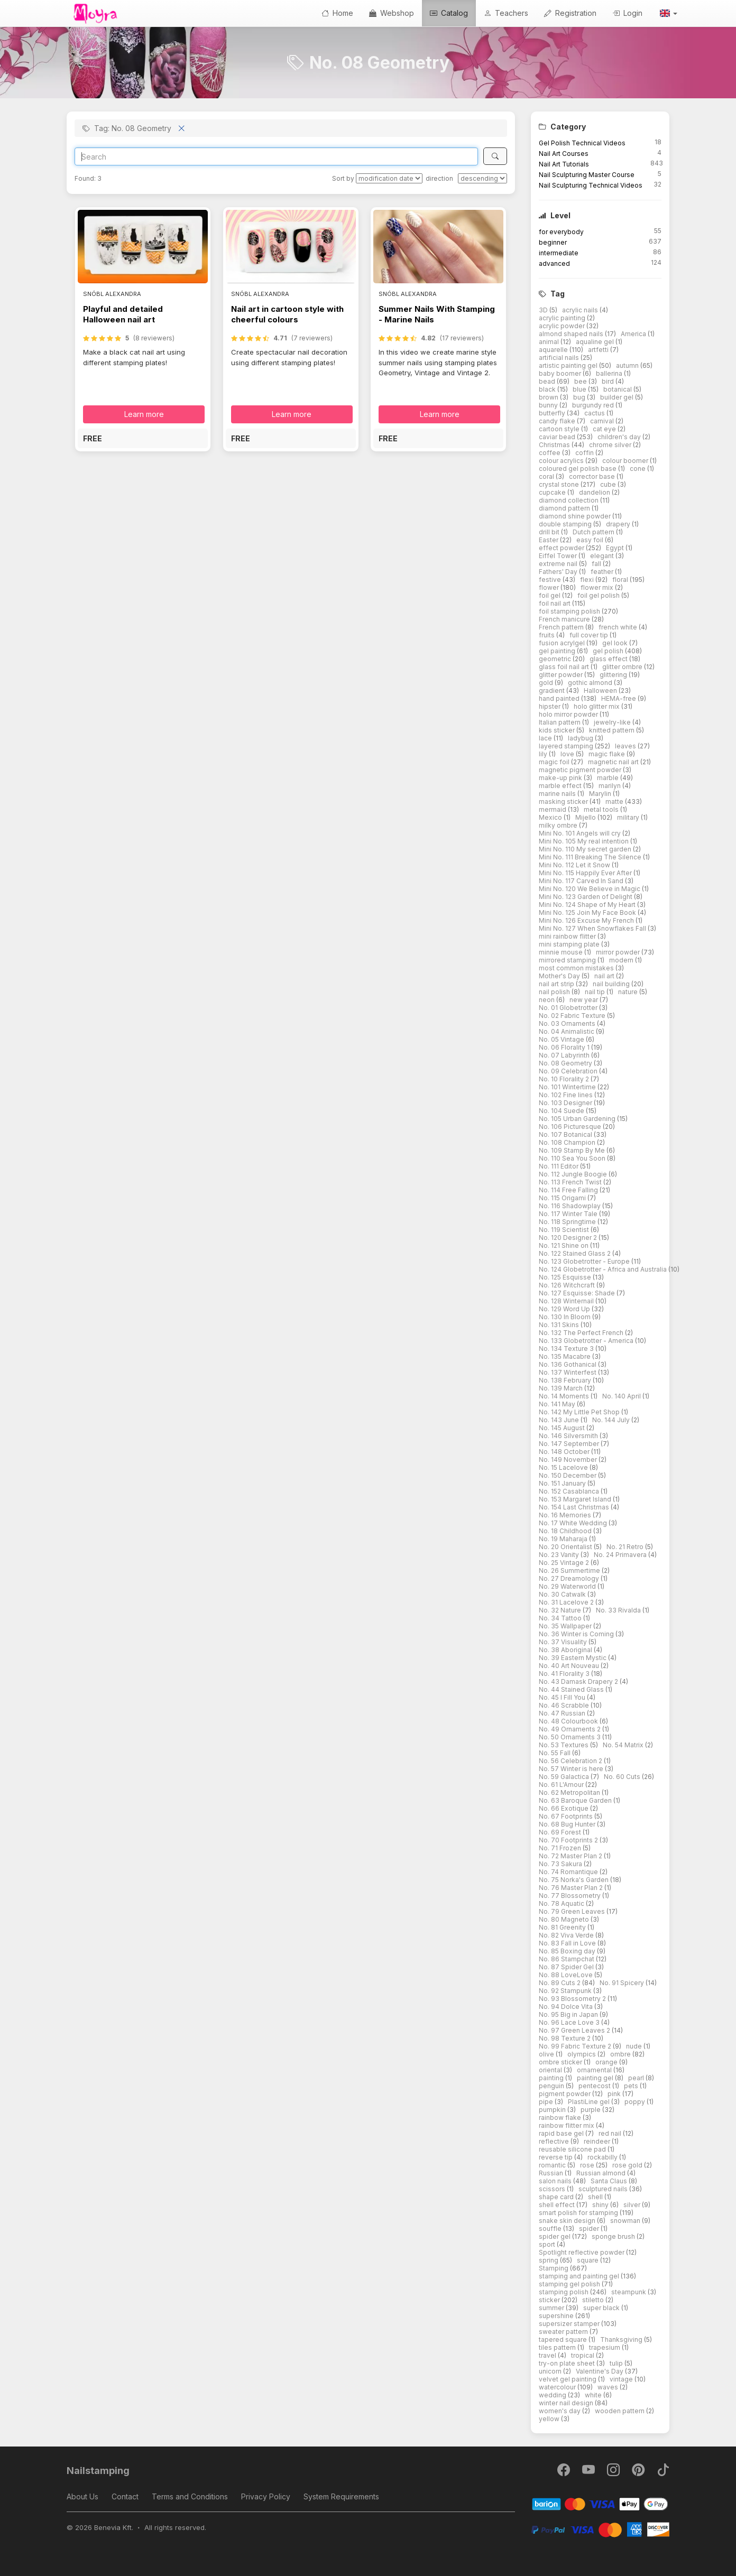 This screenshot has width=736, height=2576. Describe the element at coordinates (563, 1483) in the screenshot. I see `No. 151 January [button]` at that location.